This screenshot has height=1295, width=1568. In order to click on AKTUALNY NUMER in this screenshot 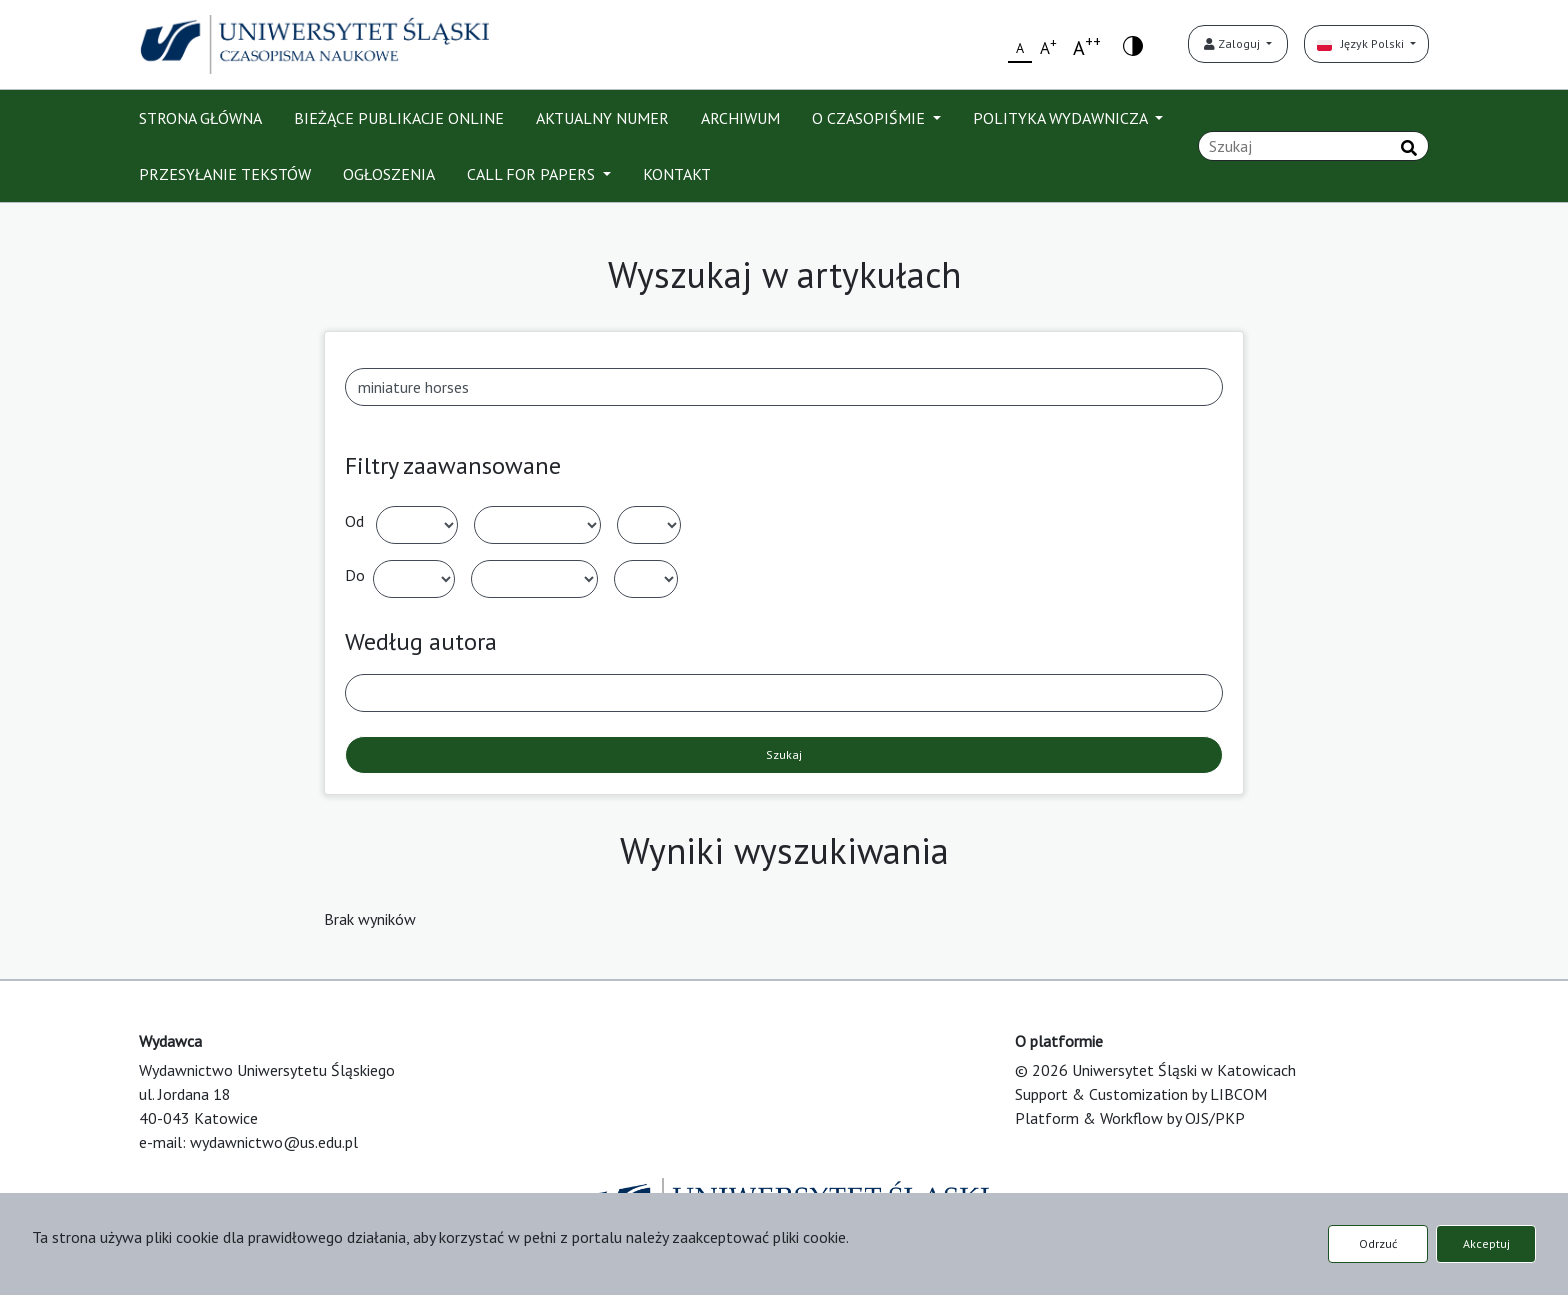, I will do `click(602, 118)`.